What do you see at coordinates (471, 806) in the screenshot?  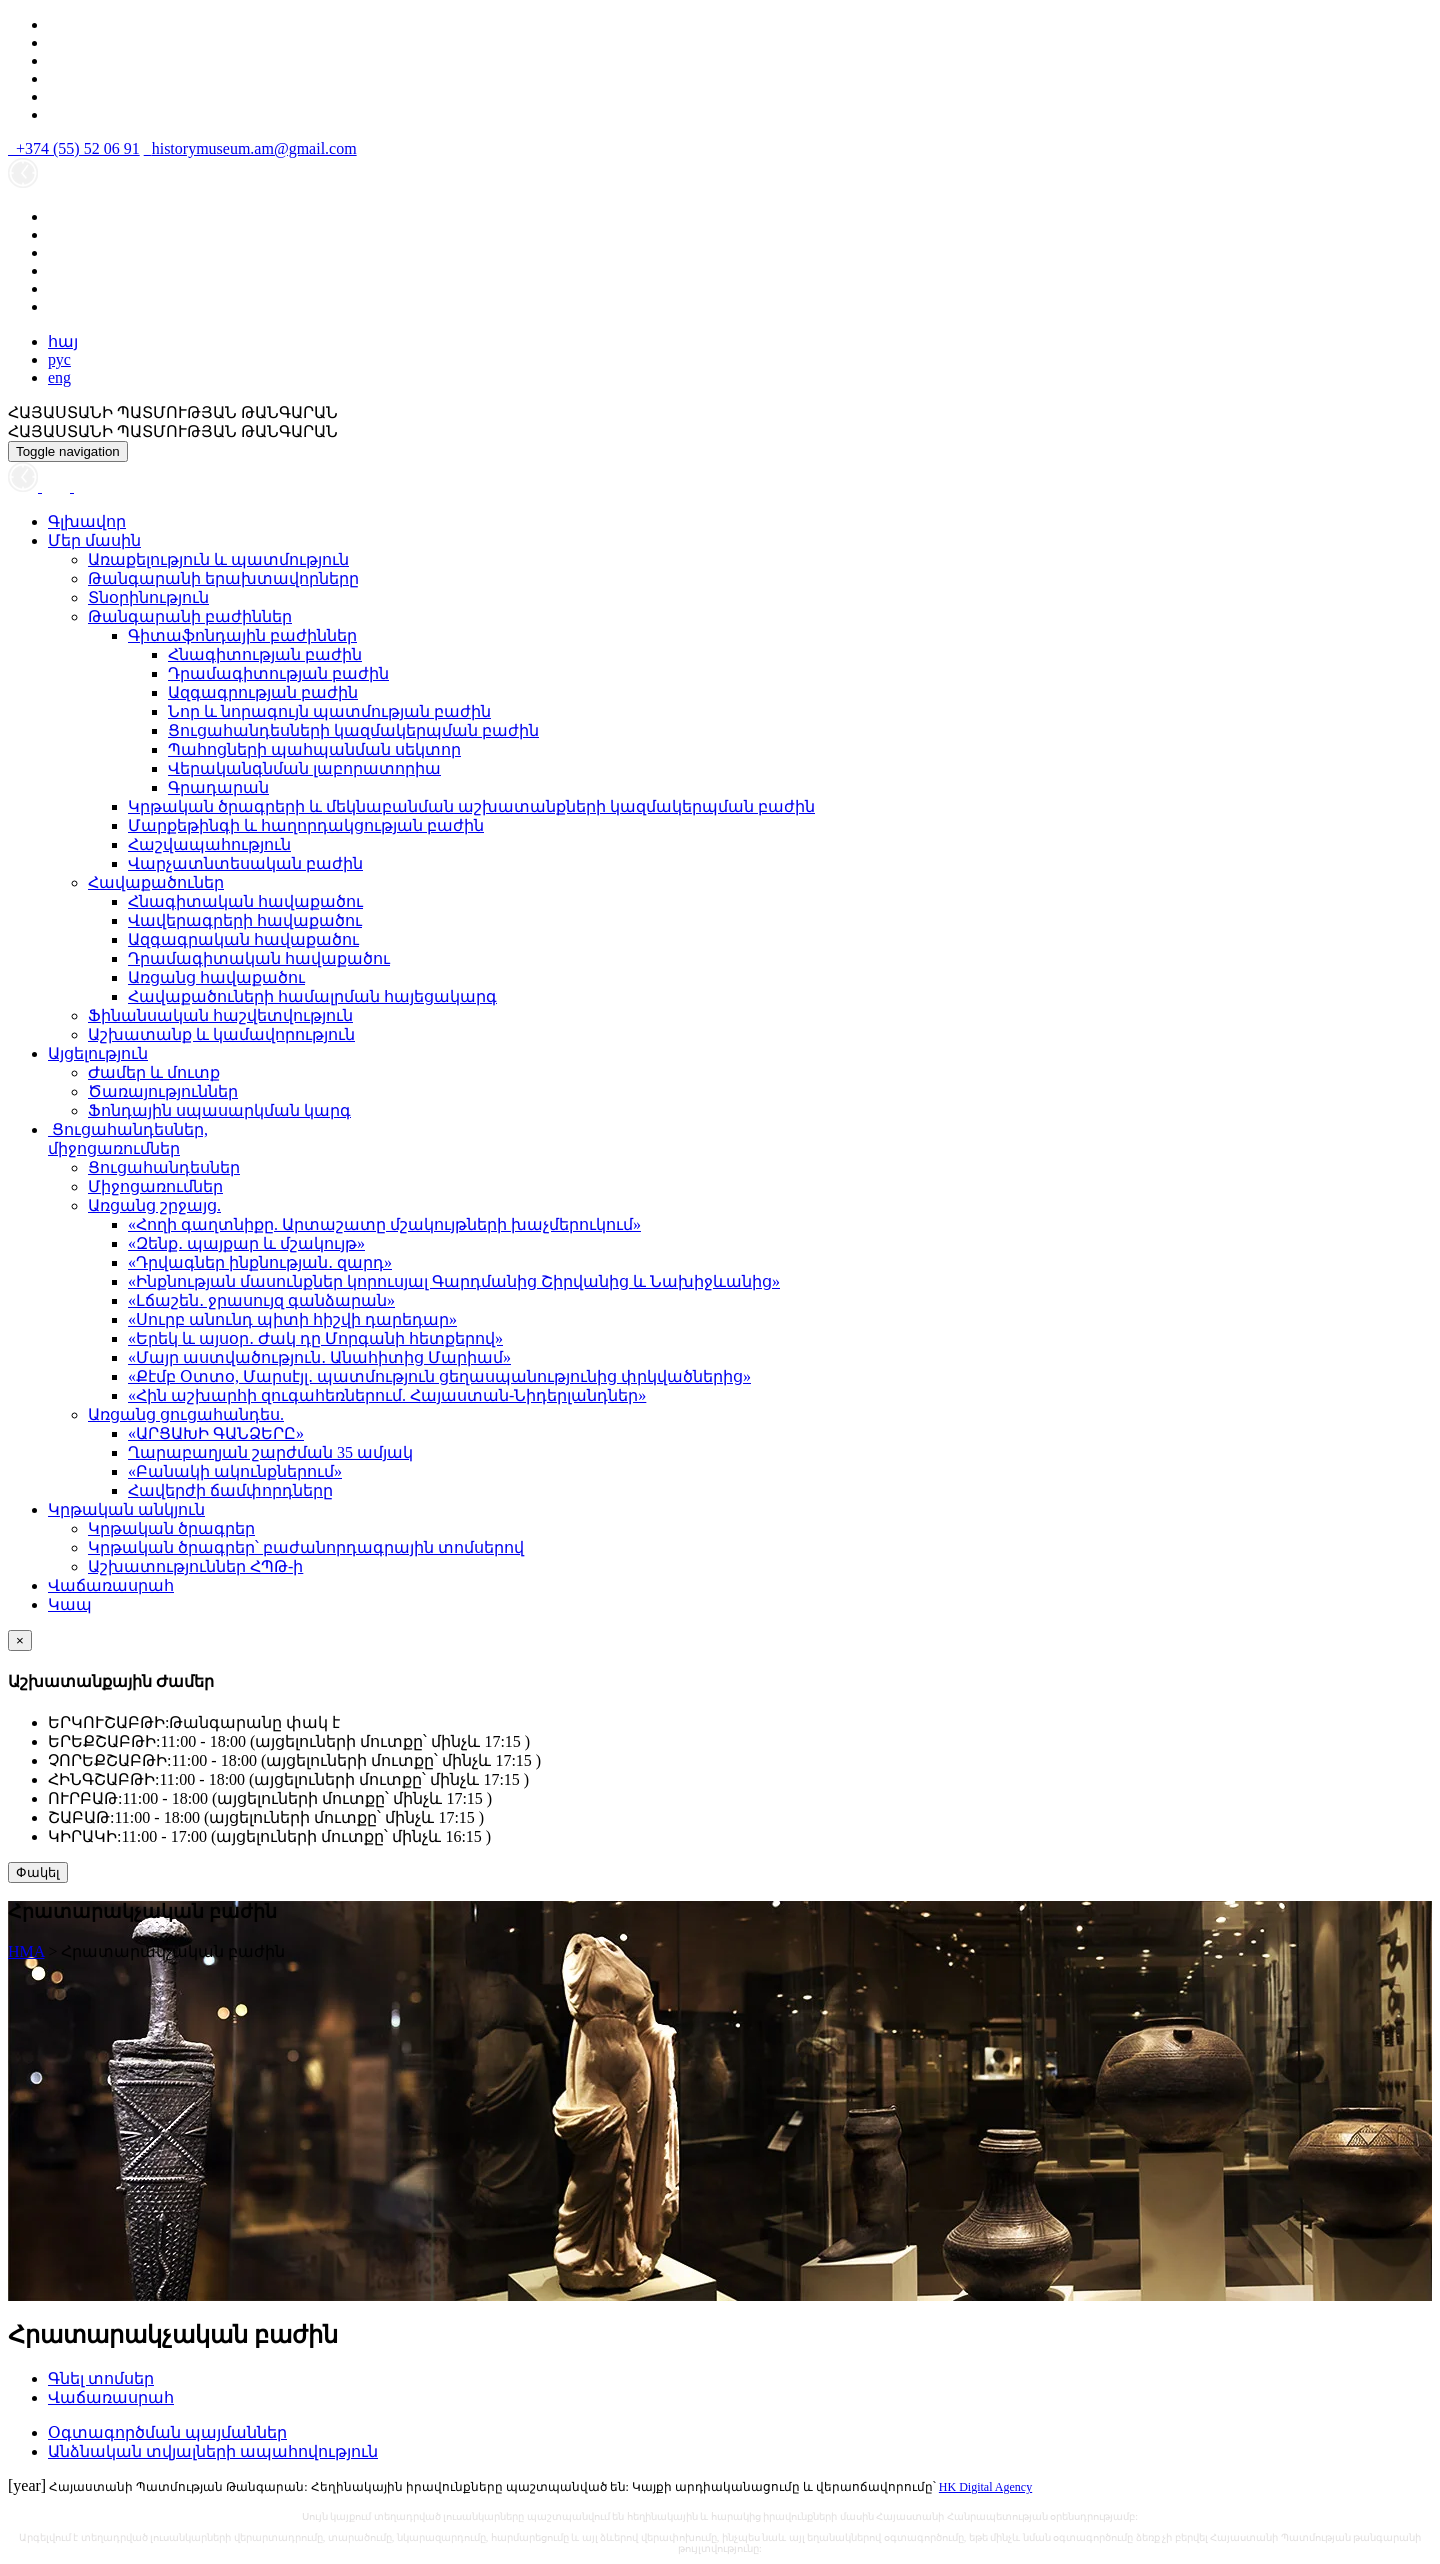 I see `Կրթական ծրագրերի և մեկնաբանման աշխատանքների կազմակերպման բաժին` at bounding box center [471, 806].